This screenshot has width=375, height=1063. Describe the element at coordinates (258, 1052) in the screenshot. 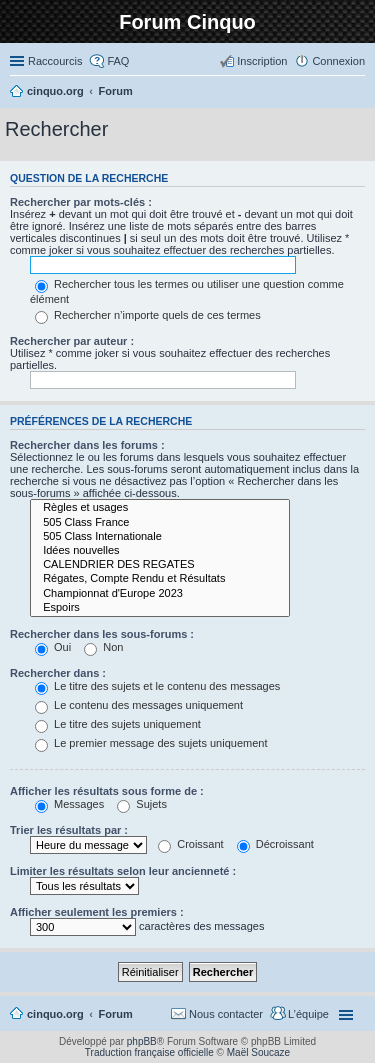

I see `Maël Soucaze` at that location.